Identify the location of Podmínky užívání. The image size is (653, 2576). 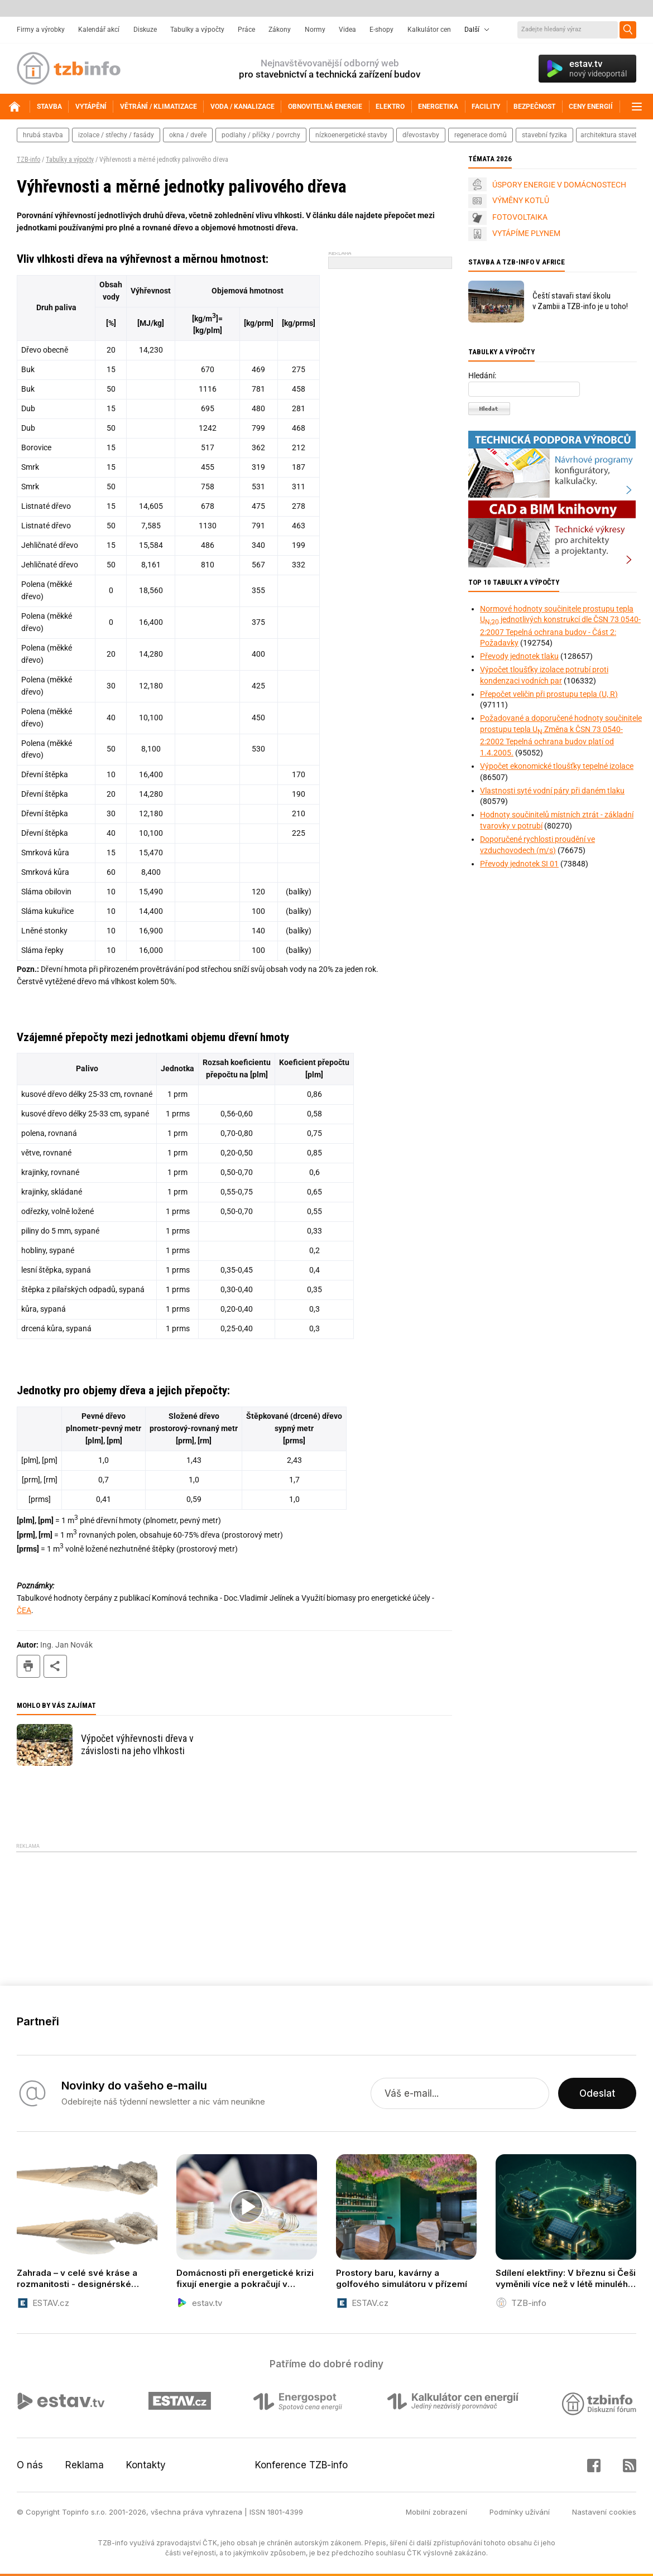
(519, 2511).